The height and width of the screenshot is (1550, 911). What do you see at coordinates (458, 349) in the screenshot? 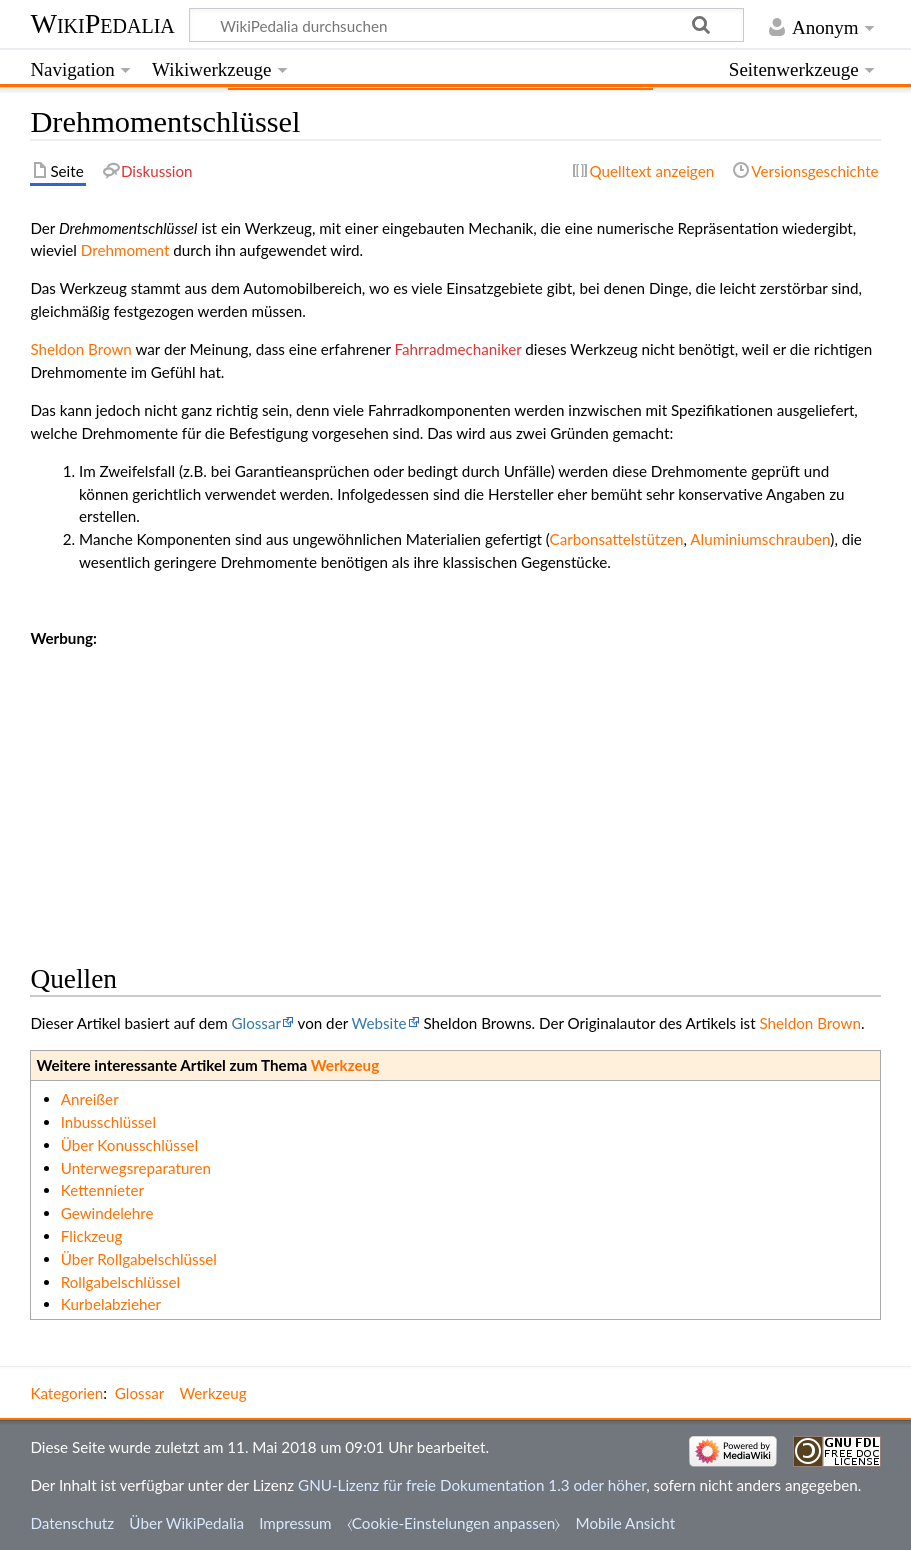
I see `Fahrradmechaniker` at bounding box center [458, 349].